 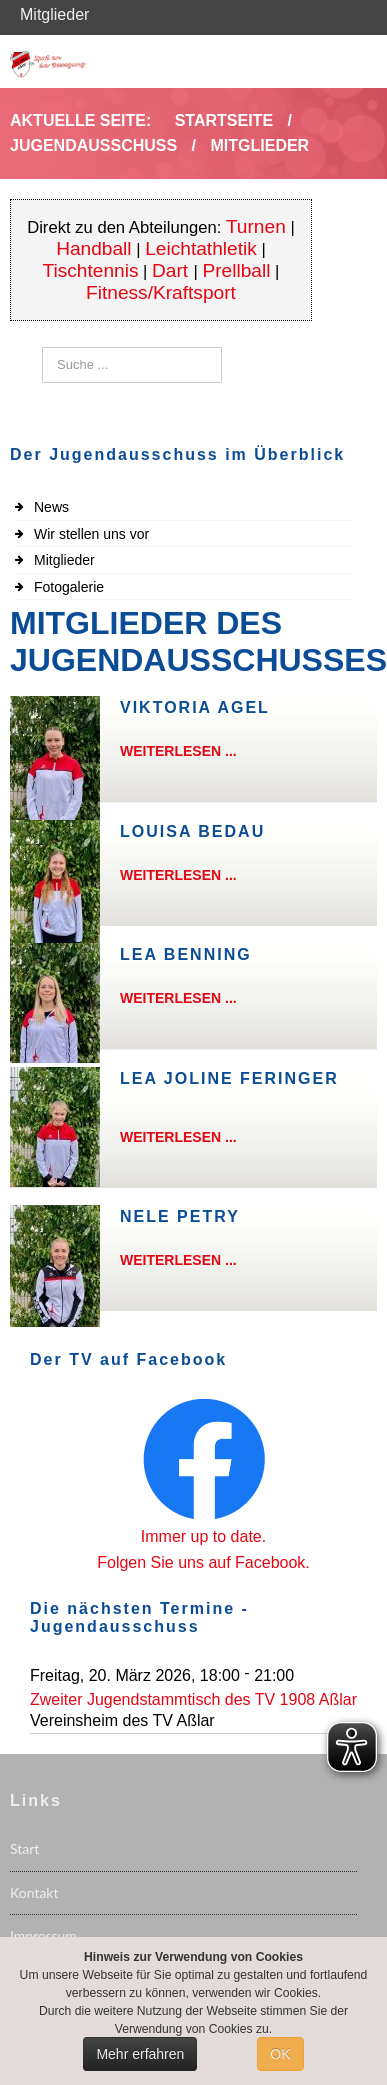 What do you see at coordinates (161, 292) in the screenshot?
I see `Fitness/Kraftsport` at bounding box center [161, 292].